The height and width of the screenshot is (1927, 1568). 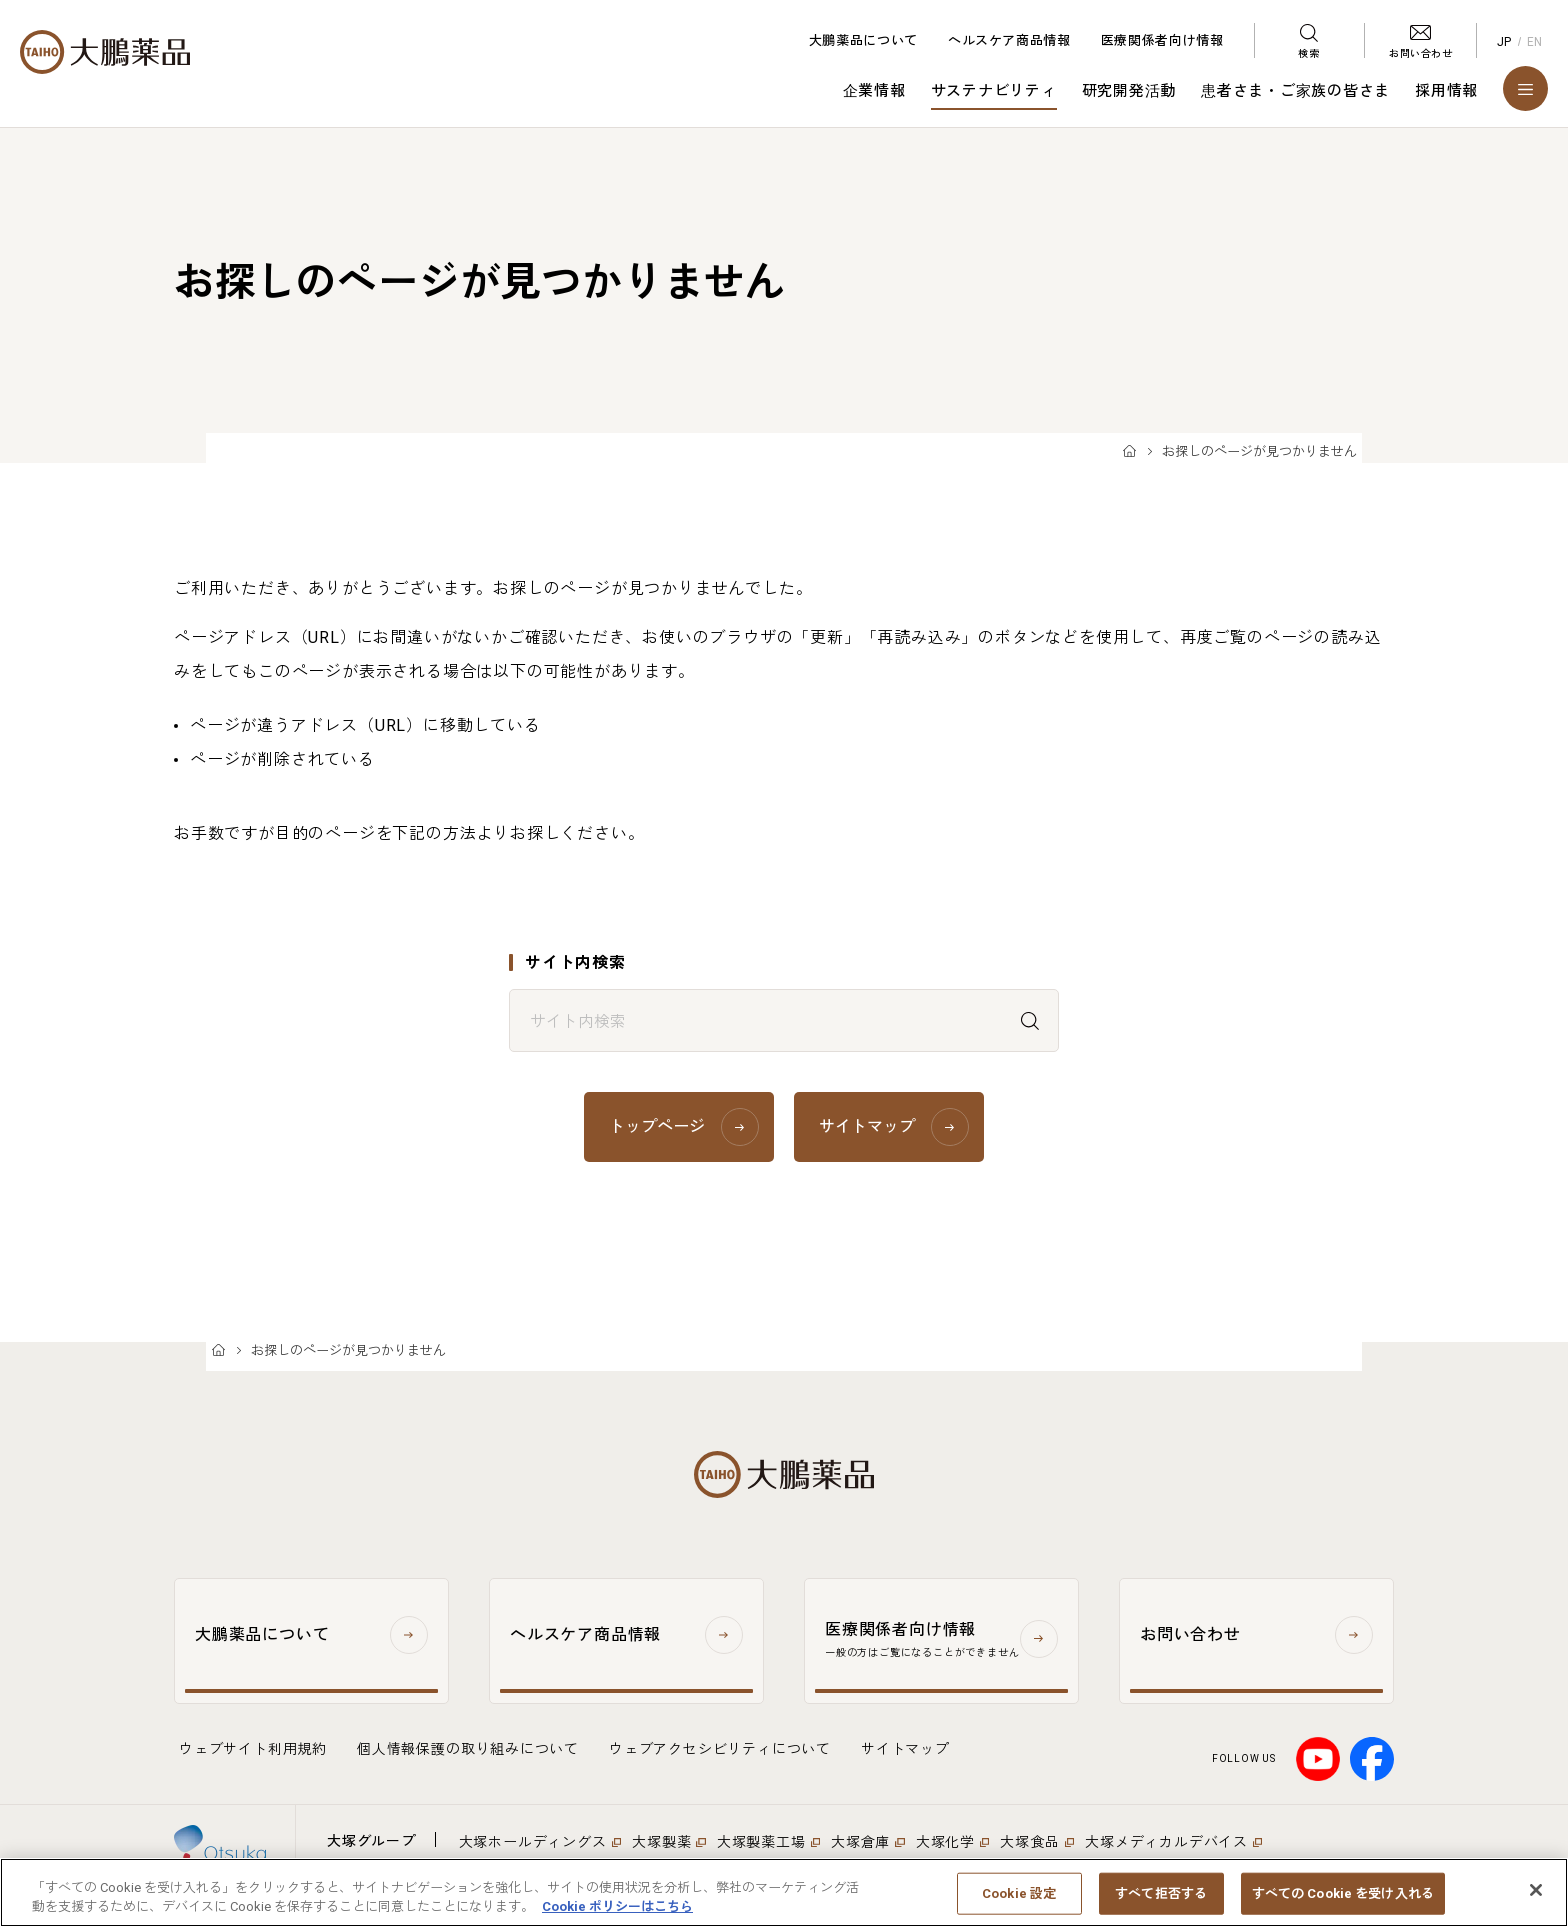 What do you see at coordinates (575, 962) in the screenshot?
I see `サイト内検索` at bounding box center [575, 962].